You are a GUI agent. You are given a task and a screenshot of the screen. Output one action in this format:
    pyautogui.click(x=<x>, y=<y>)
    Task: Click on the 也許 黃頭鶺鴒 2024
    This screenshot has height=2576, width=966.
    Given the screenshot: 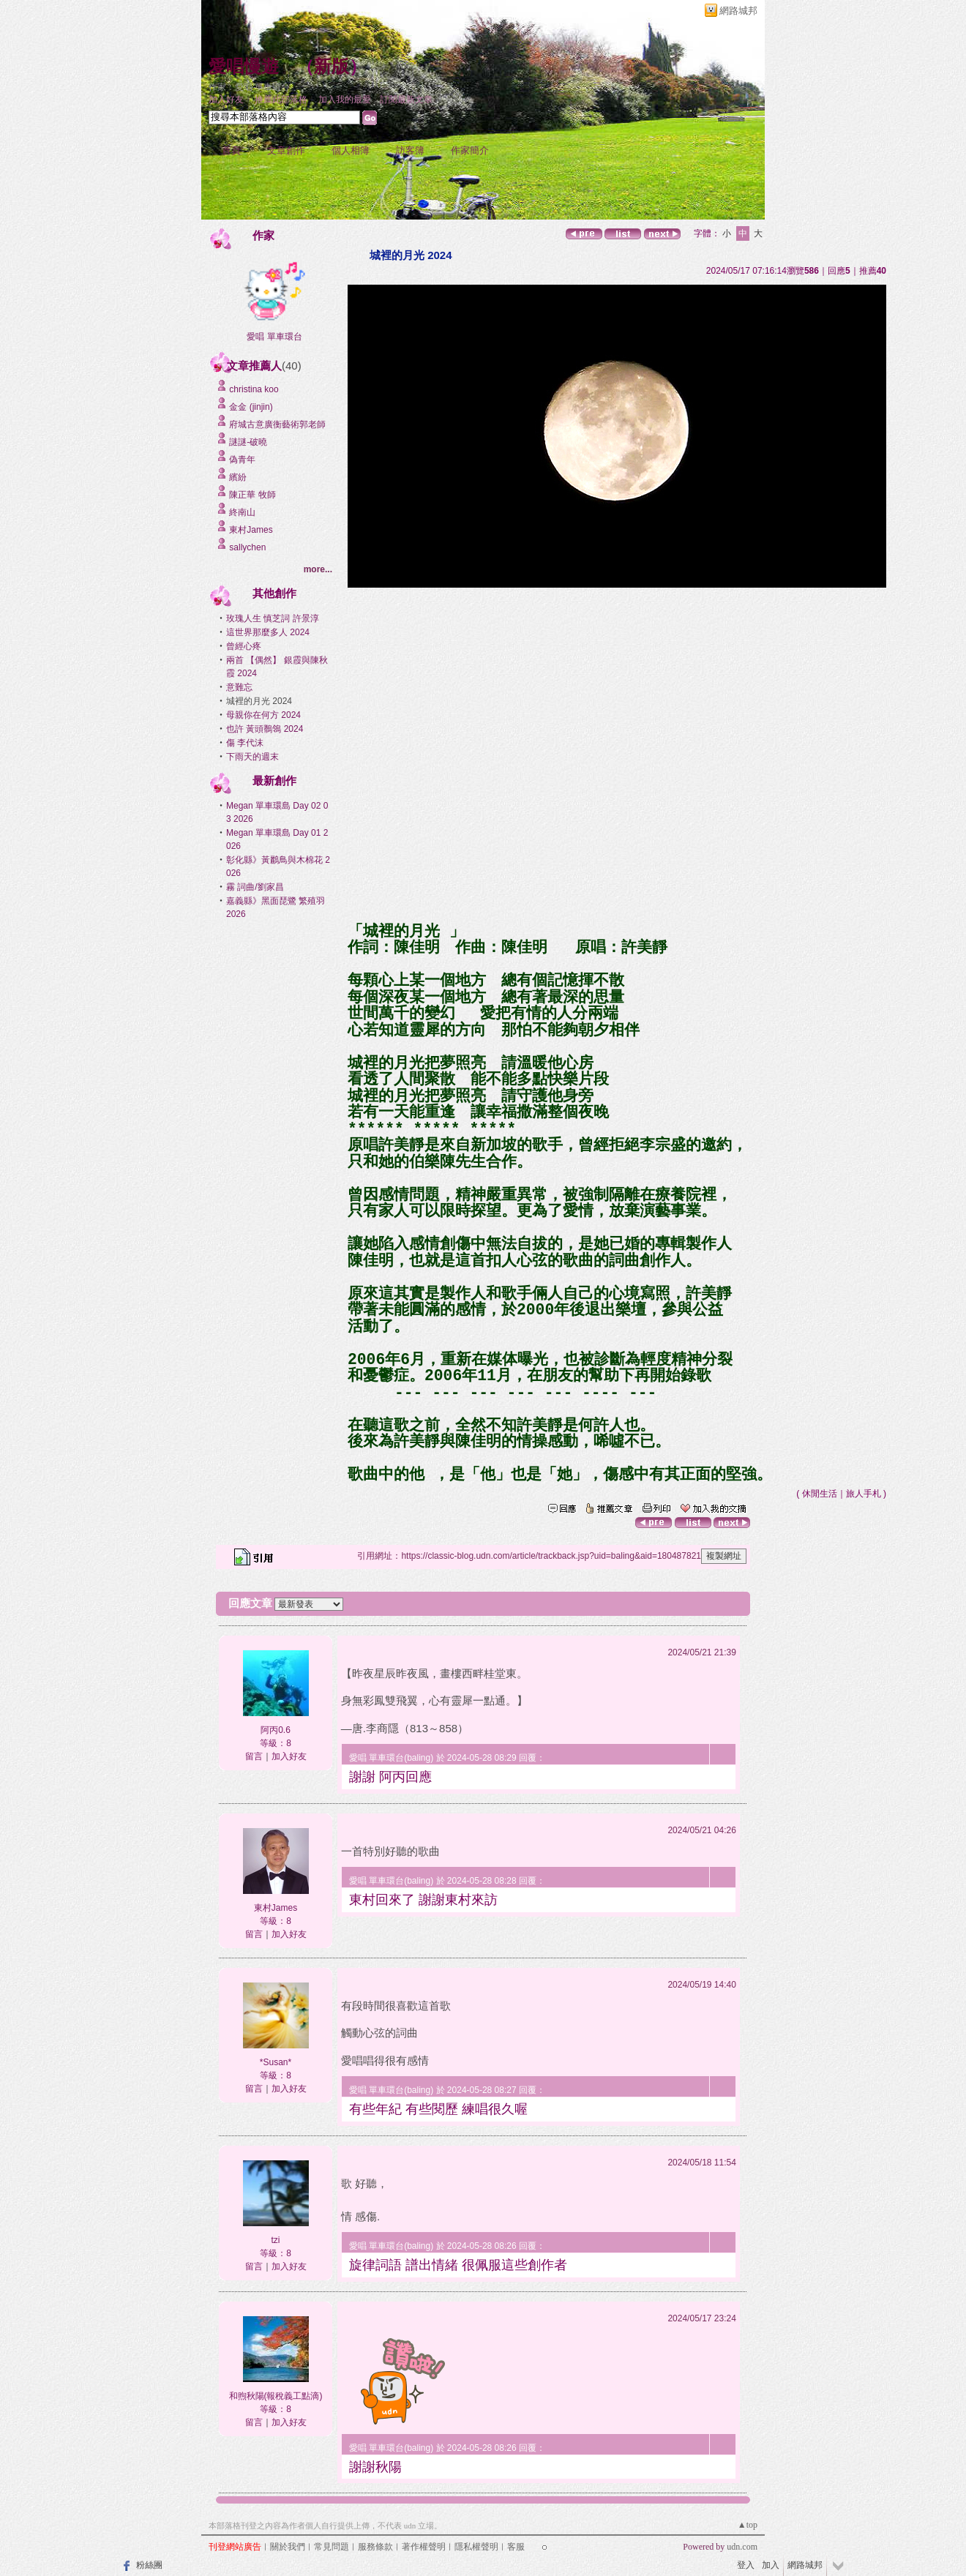 What is the action you would take?
    pyautogui.click(x=264, y=729)
    